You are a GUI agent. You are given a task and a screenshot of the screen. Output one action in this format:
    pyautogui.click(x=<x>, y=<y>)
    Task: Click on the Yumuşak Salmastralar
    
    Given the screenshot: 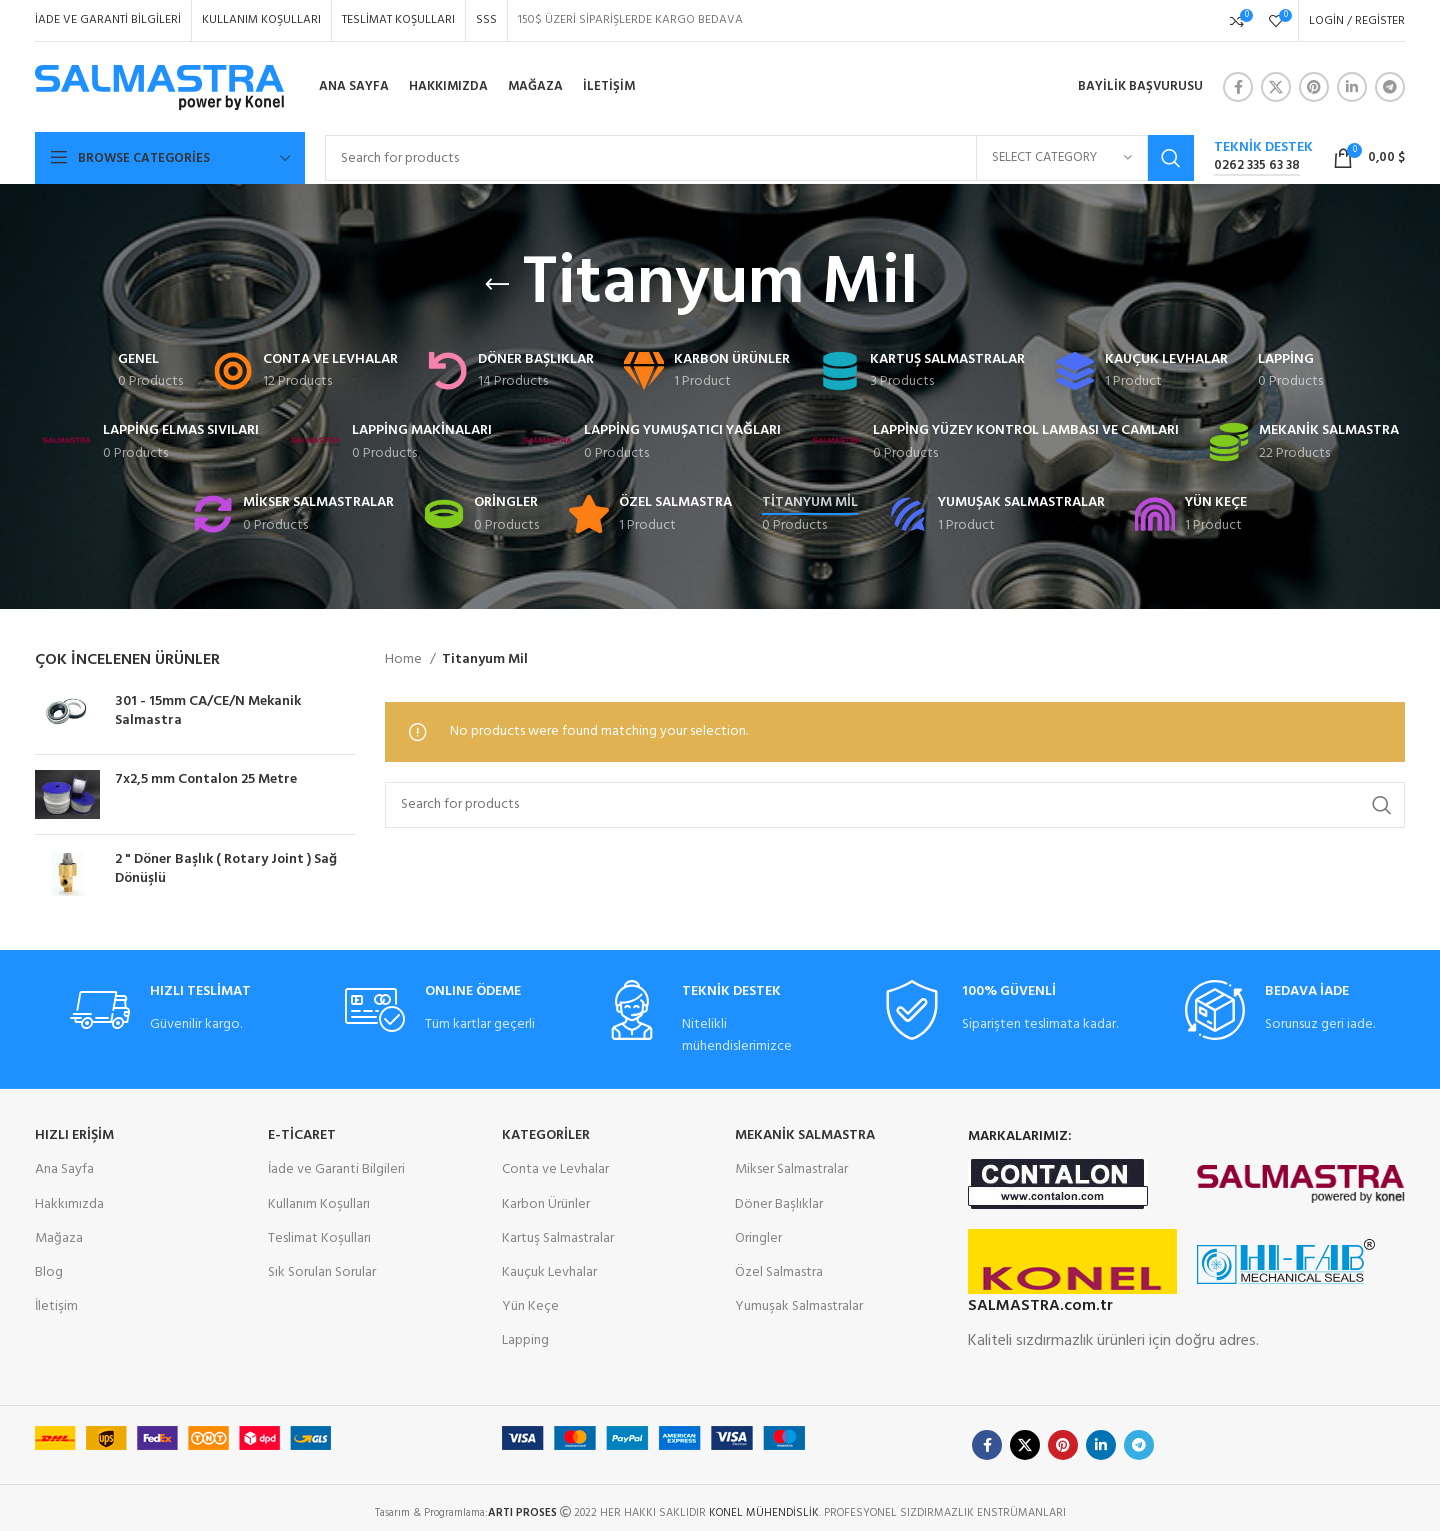 What is the action you would take?
    pyautogui.click(x=799, y=1306)
    